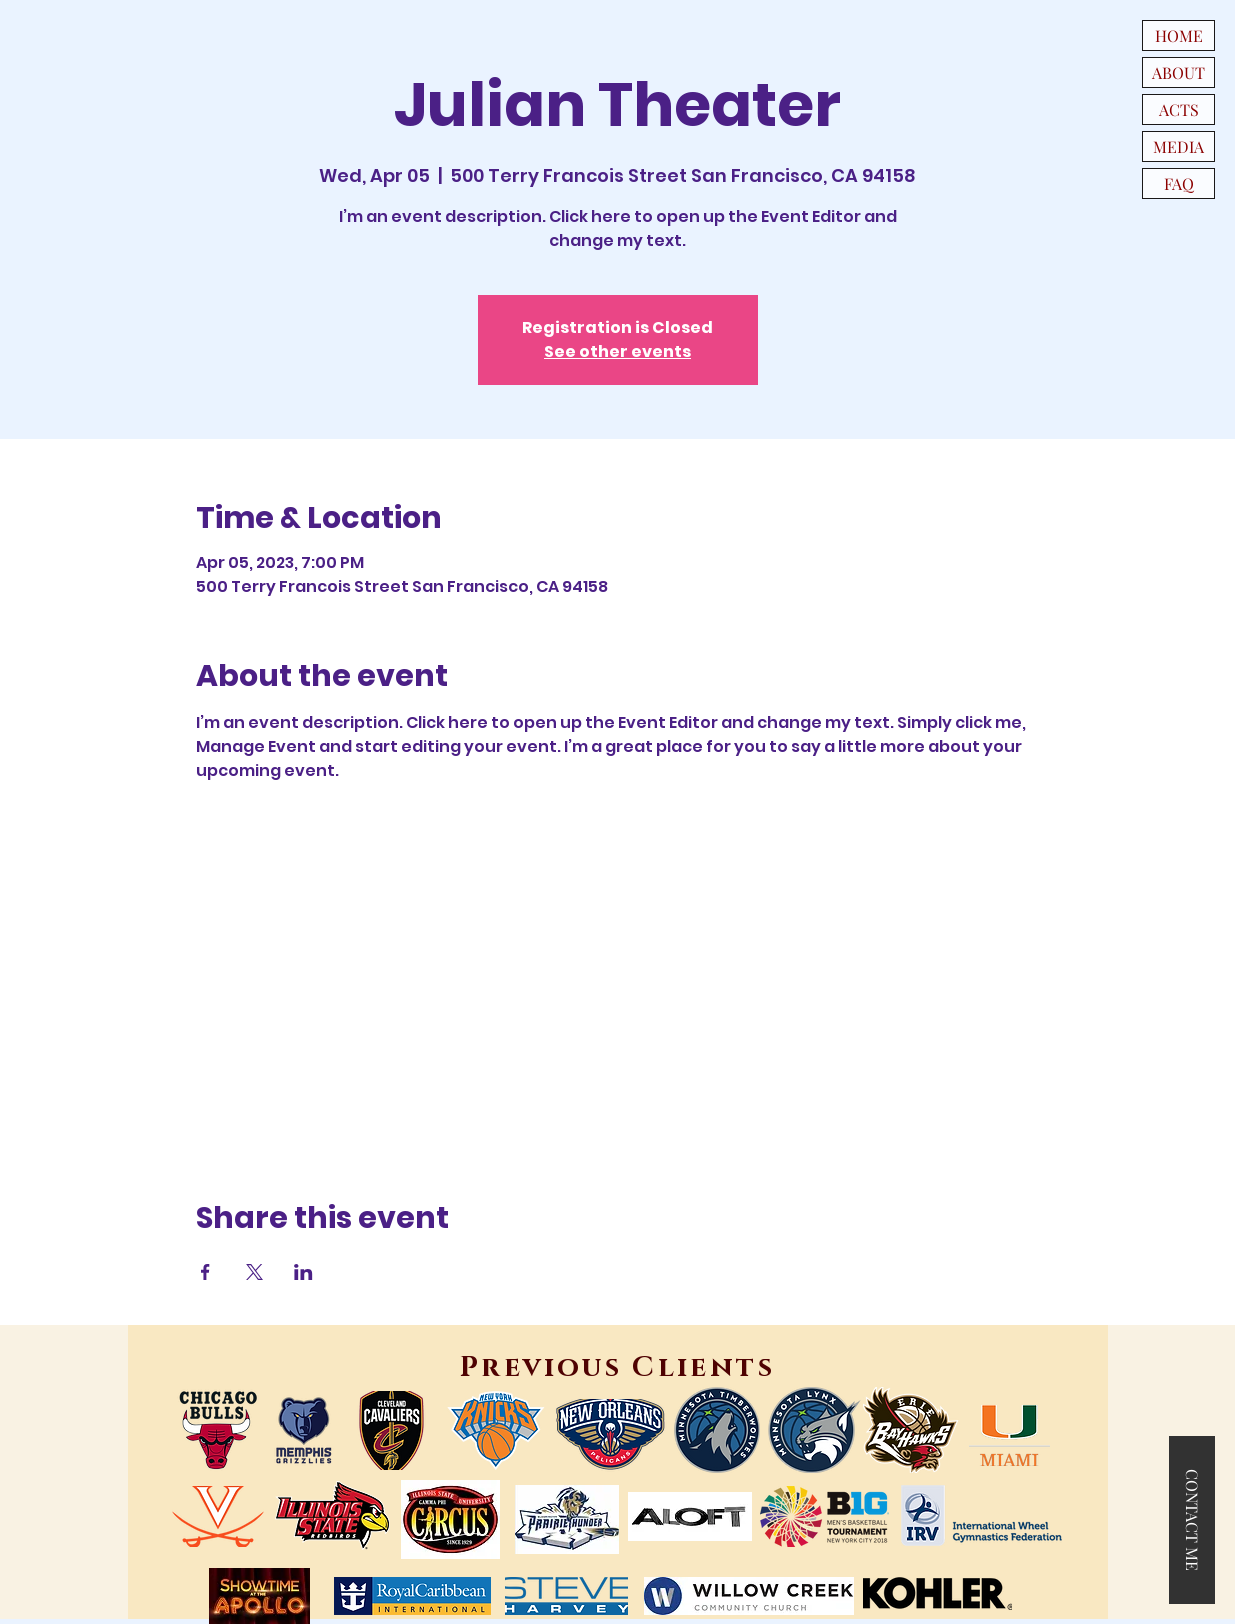  What do you see at coordinates (205, 1272) in the screenshot?
I see `[Share event on Facebook]` at bounding box center [205, 1272].